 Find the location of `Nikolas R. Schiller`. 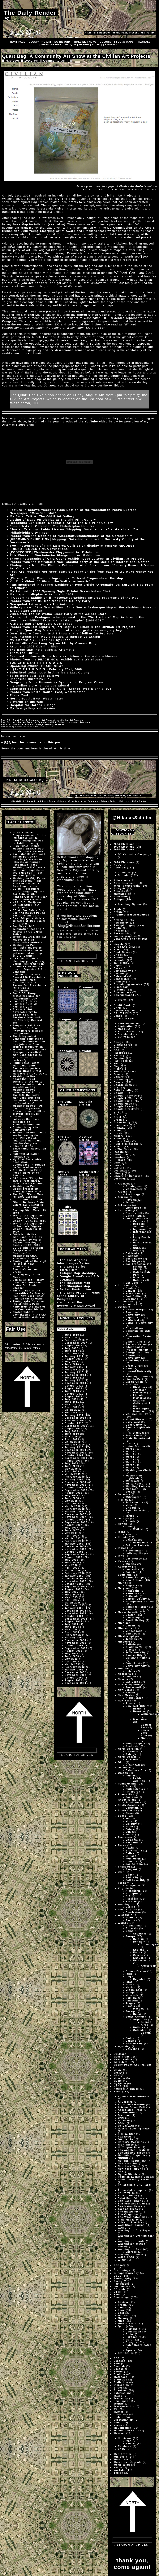

Nikolas R. Schiller is located at coordinates (35, 801).